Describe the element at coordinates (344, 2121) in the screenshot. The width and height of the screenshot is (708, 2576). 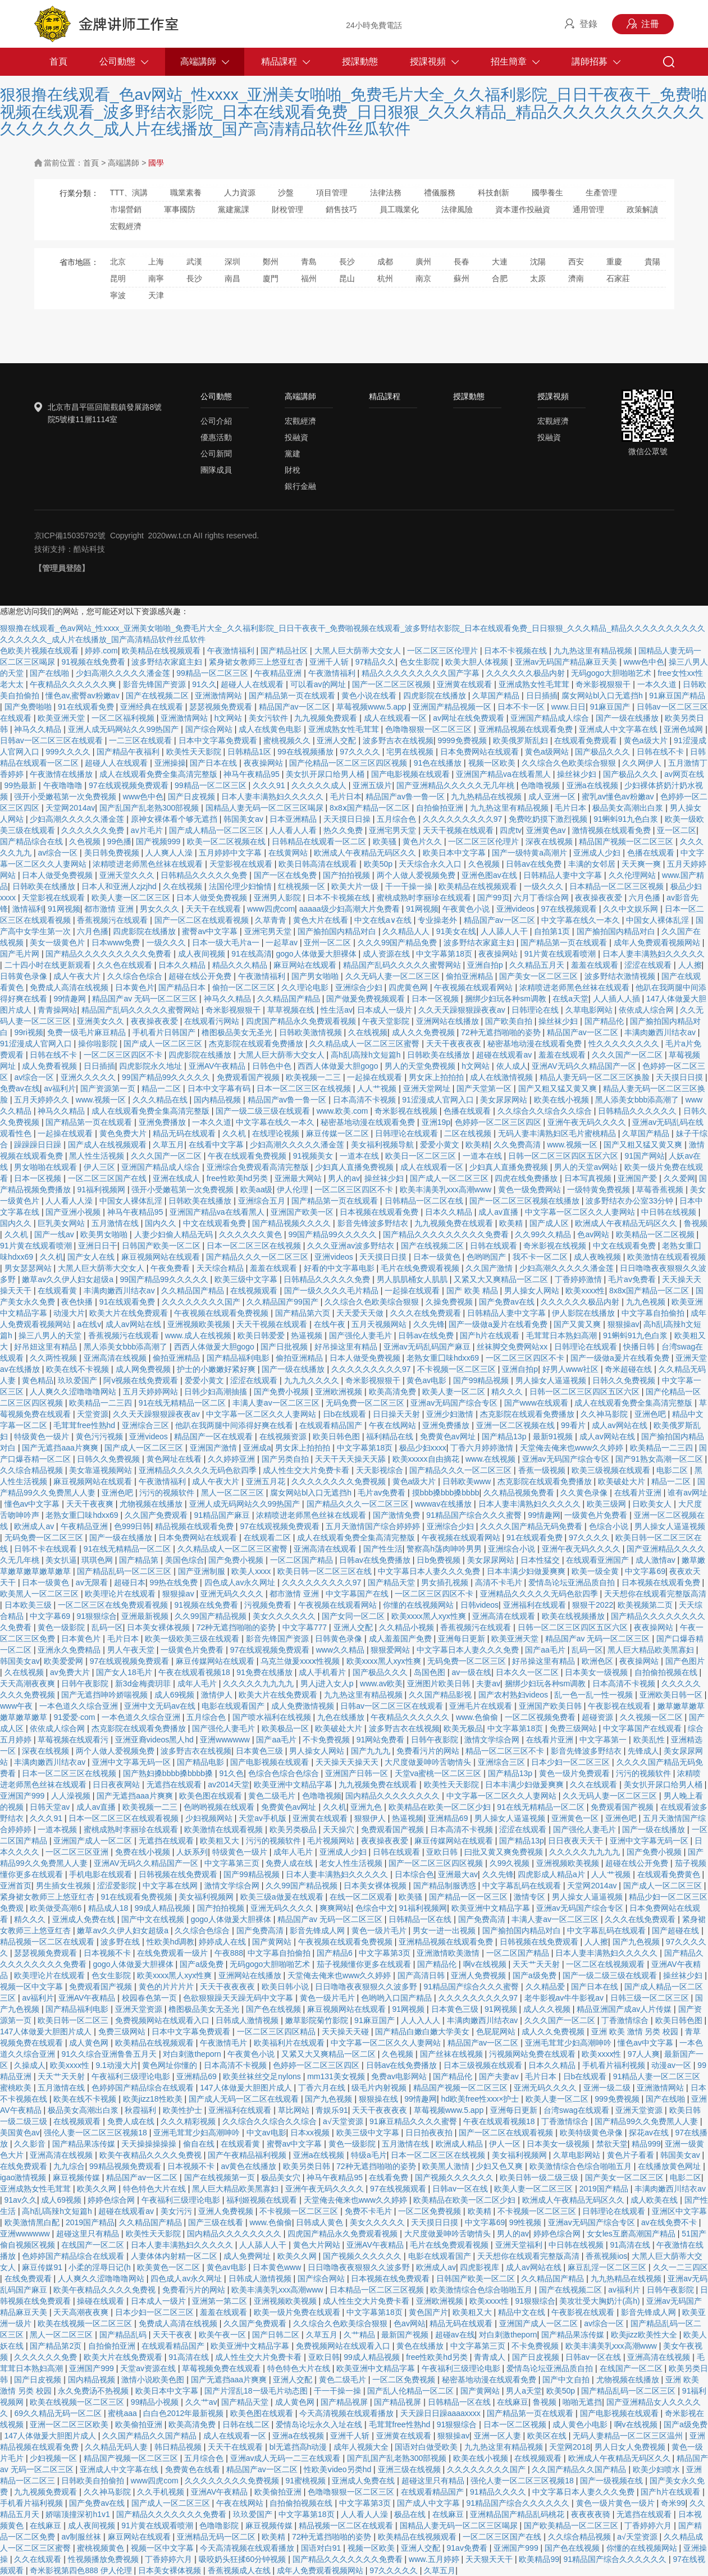
I see `a√天堂资源` at that location.